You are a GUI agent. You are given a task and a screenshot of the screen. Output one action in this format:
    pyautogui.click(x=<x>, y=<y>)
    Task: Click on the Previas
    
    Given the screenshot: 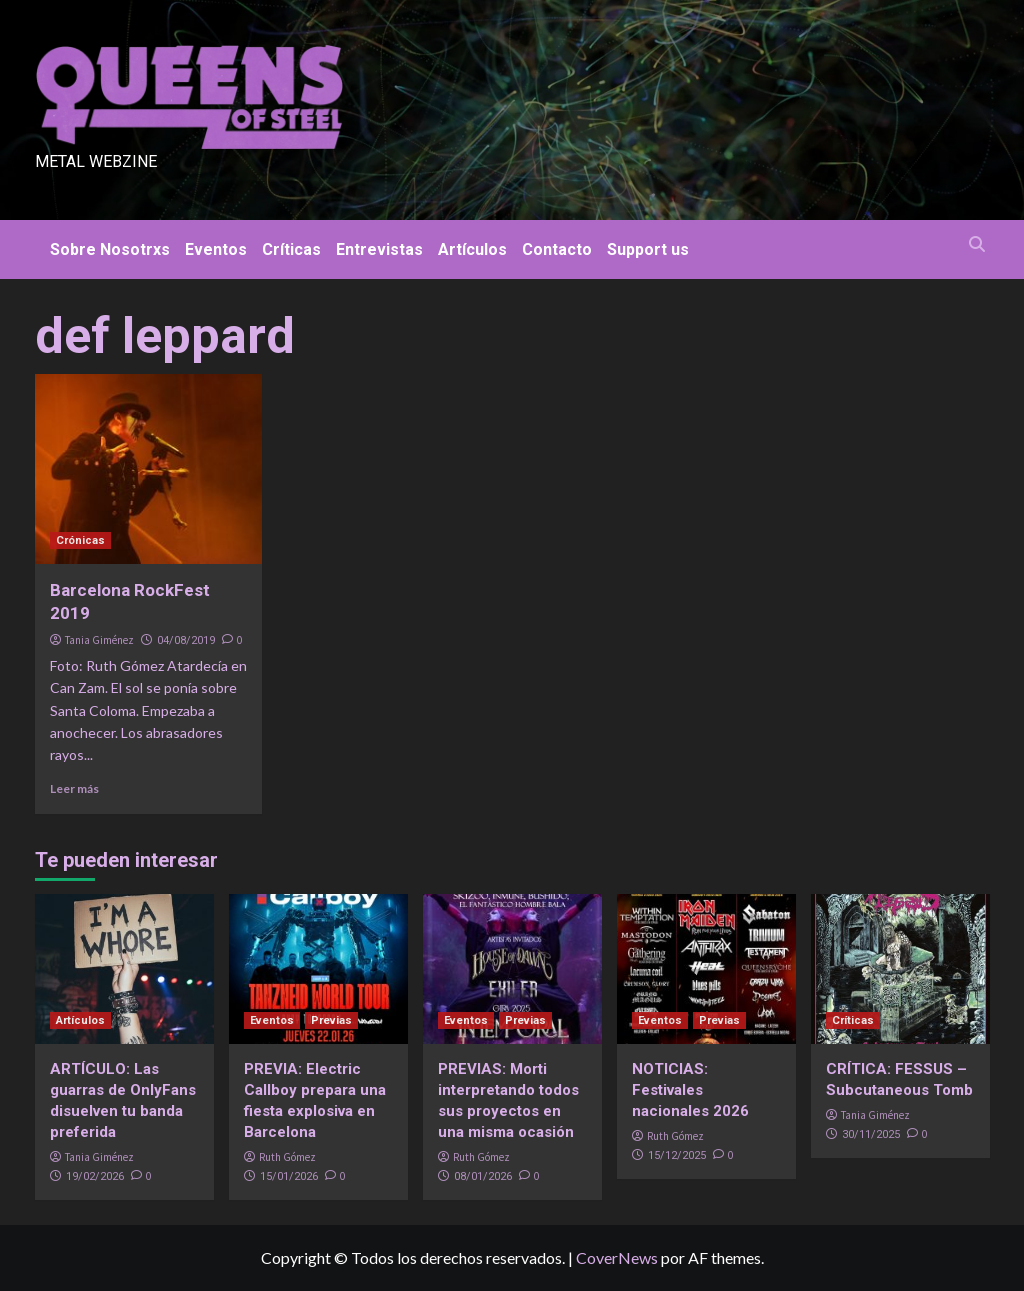 What is the action you would take?
    pyautogui.click(x=331, y=1020)
    